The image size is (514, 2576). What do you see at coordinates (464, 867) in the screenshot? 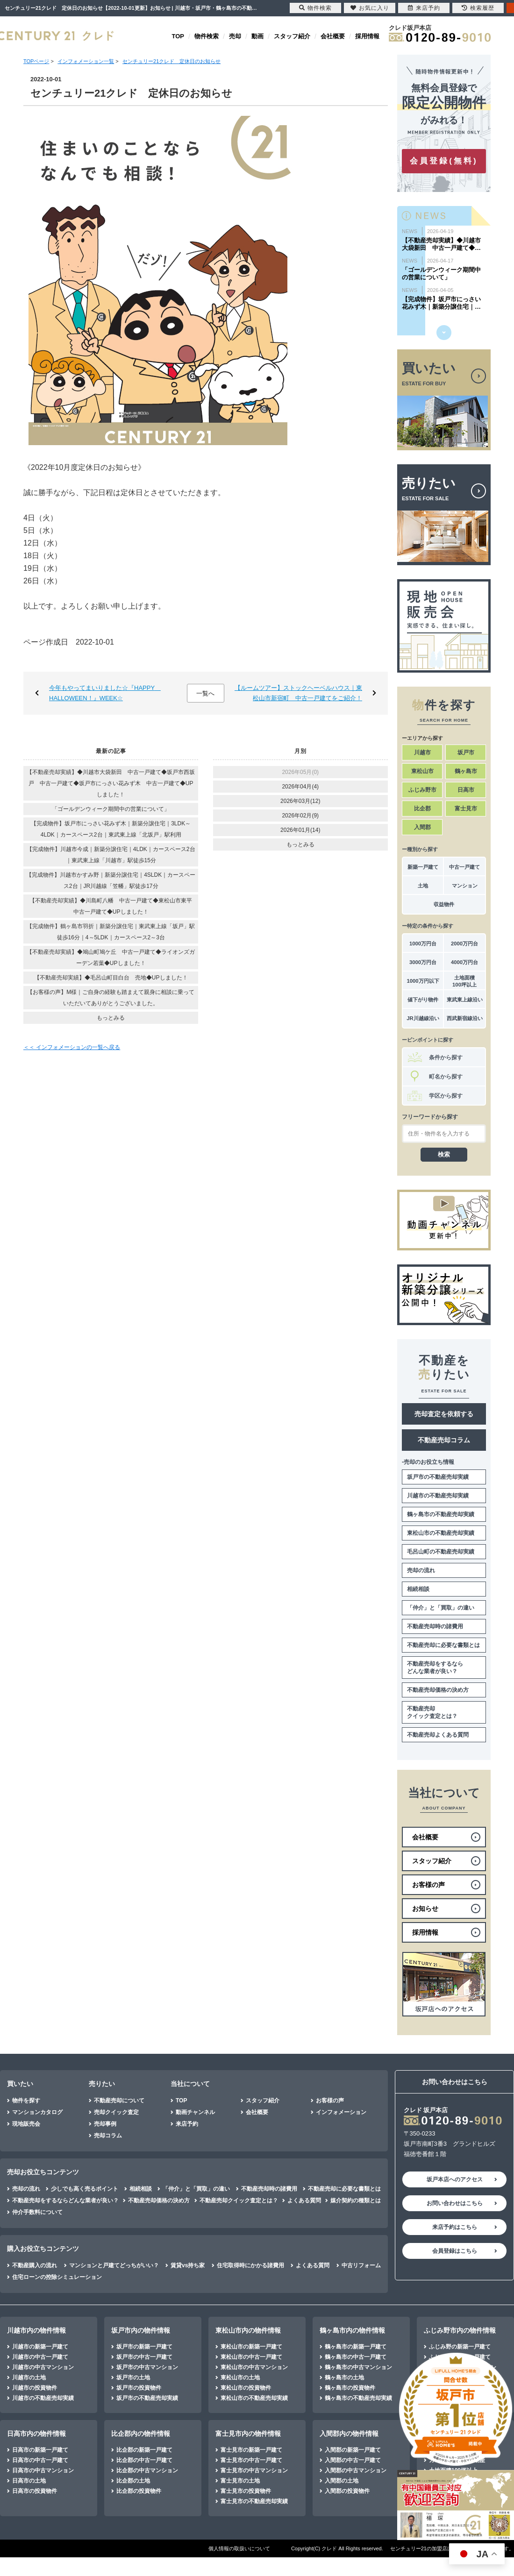
I see `中古一戸建て` at bounding box center [464, 867].